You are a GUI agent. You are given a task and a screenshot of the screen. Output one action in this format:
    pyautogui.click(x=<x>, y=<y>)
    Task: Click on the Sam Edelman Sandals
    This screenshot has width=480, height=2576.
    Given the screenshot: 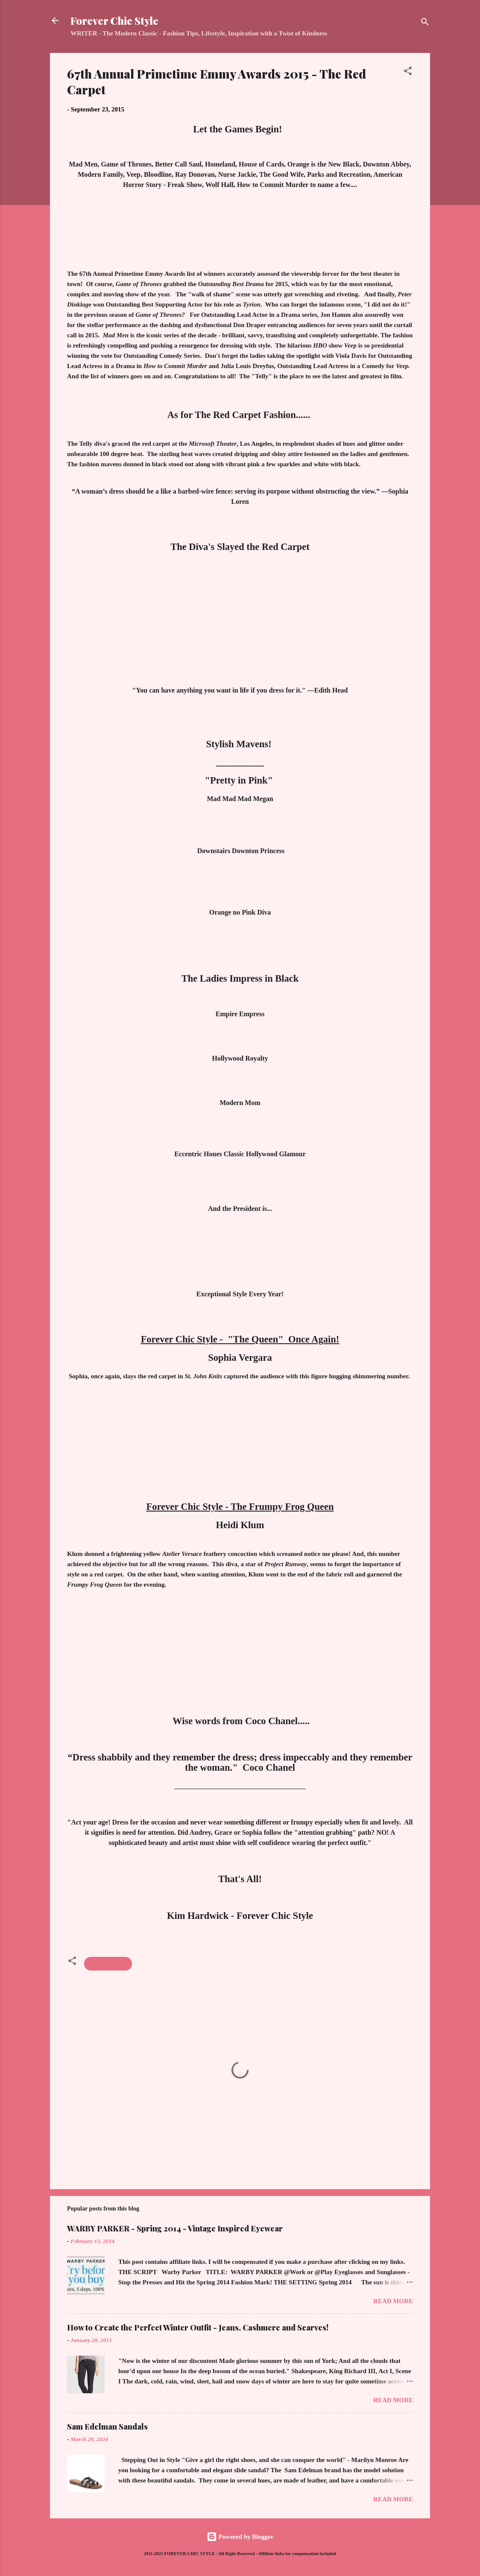 What is the action you would take?
    pyautogui.click(x=107, y=2426)
    